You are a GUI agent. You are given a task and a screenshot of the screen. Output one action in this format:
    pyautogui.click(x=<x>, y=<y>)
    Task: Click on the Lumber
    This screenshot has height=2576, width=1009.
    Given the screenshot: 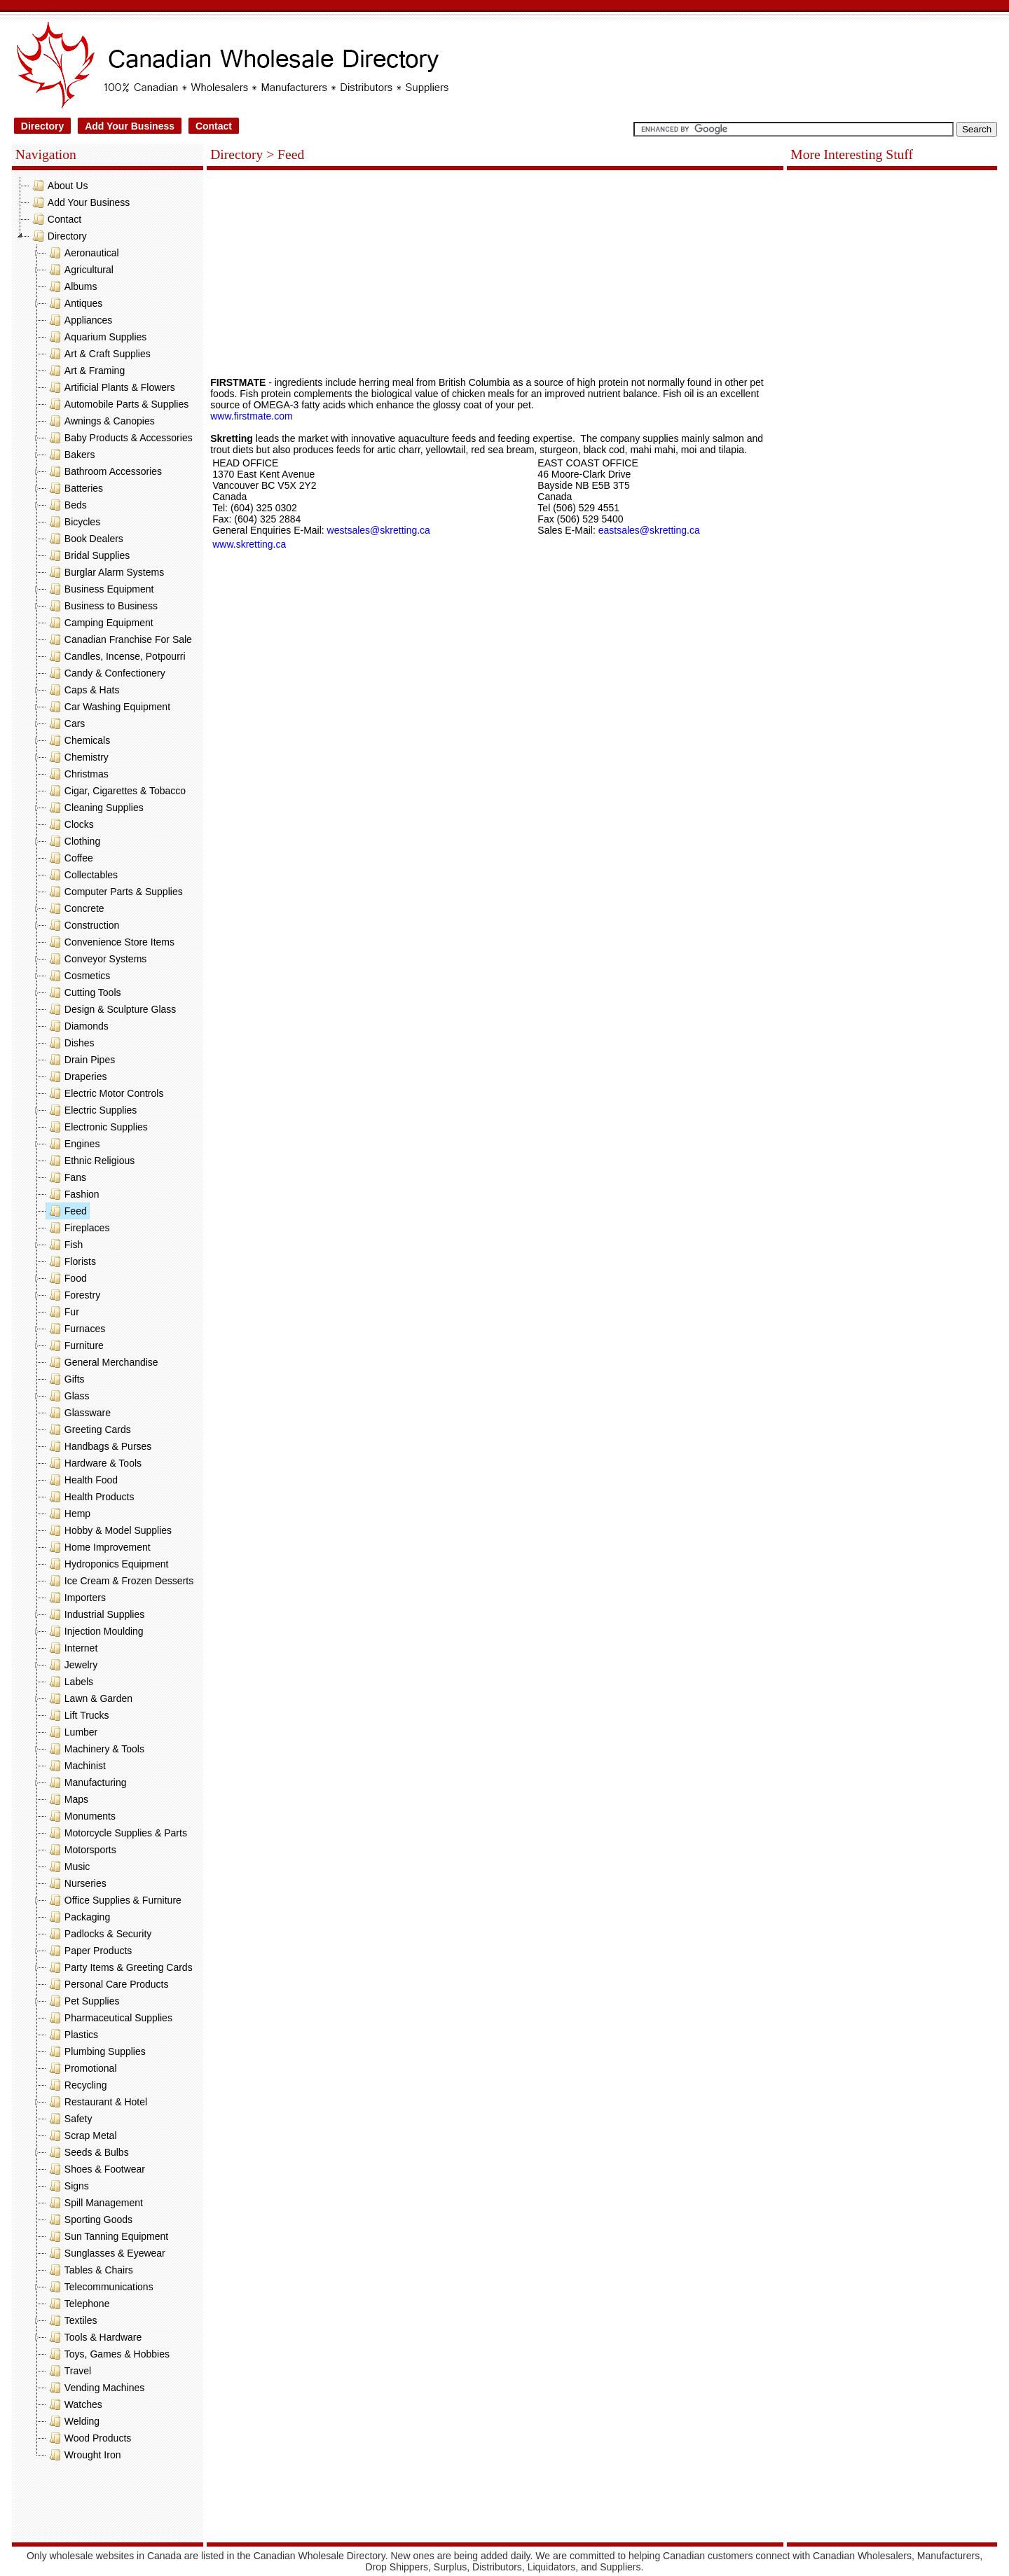 What is the action you would take?
    pyautogui.click(x=71, y=1732)
    